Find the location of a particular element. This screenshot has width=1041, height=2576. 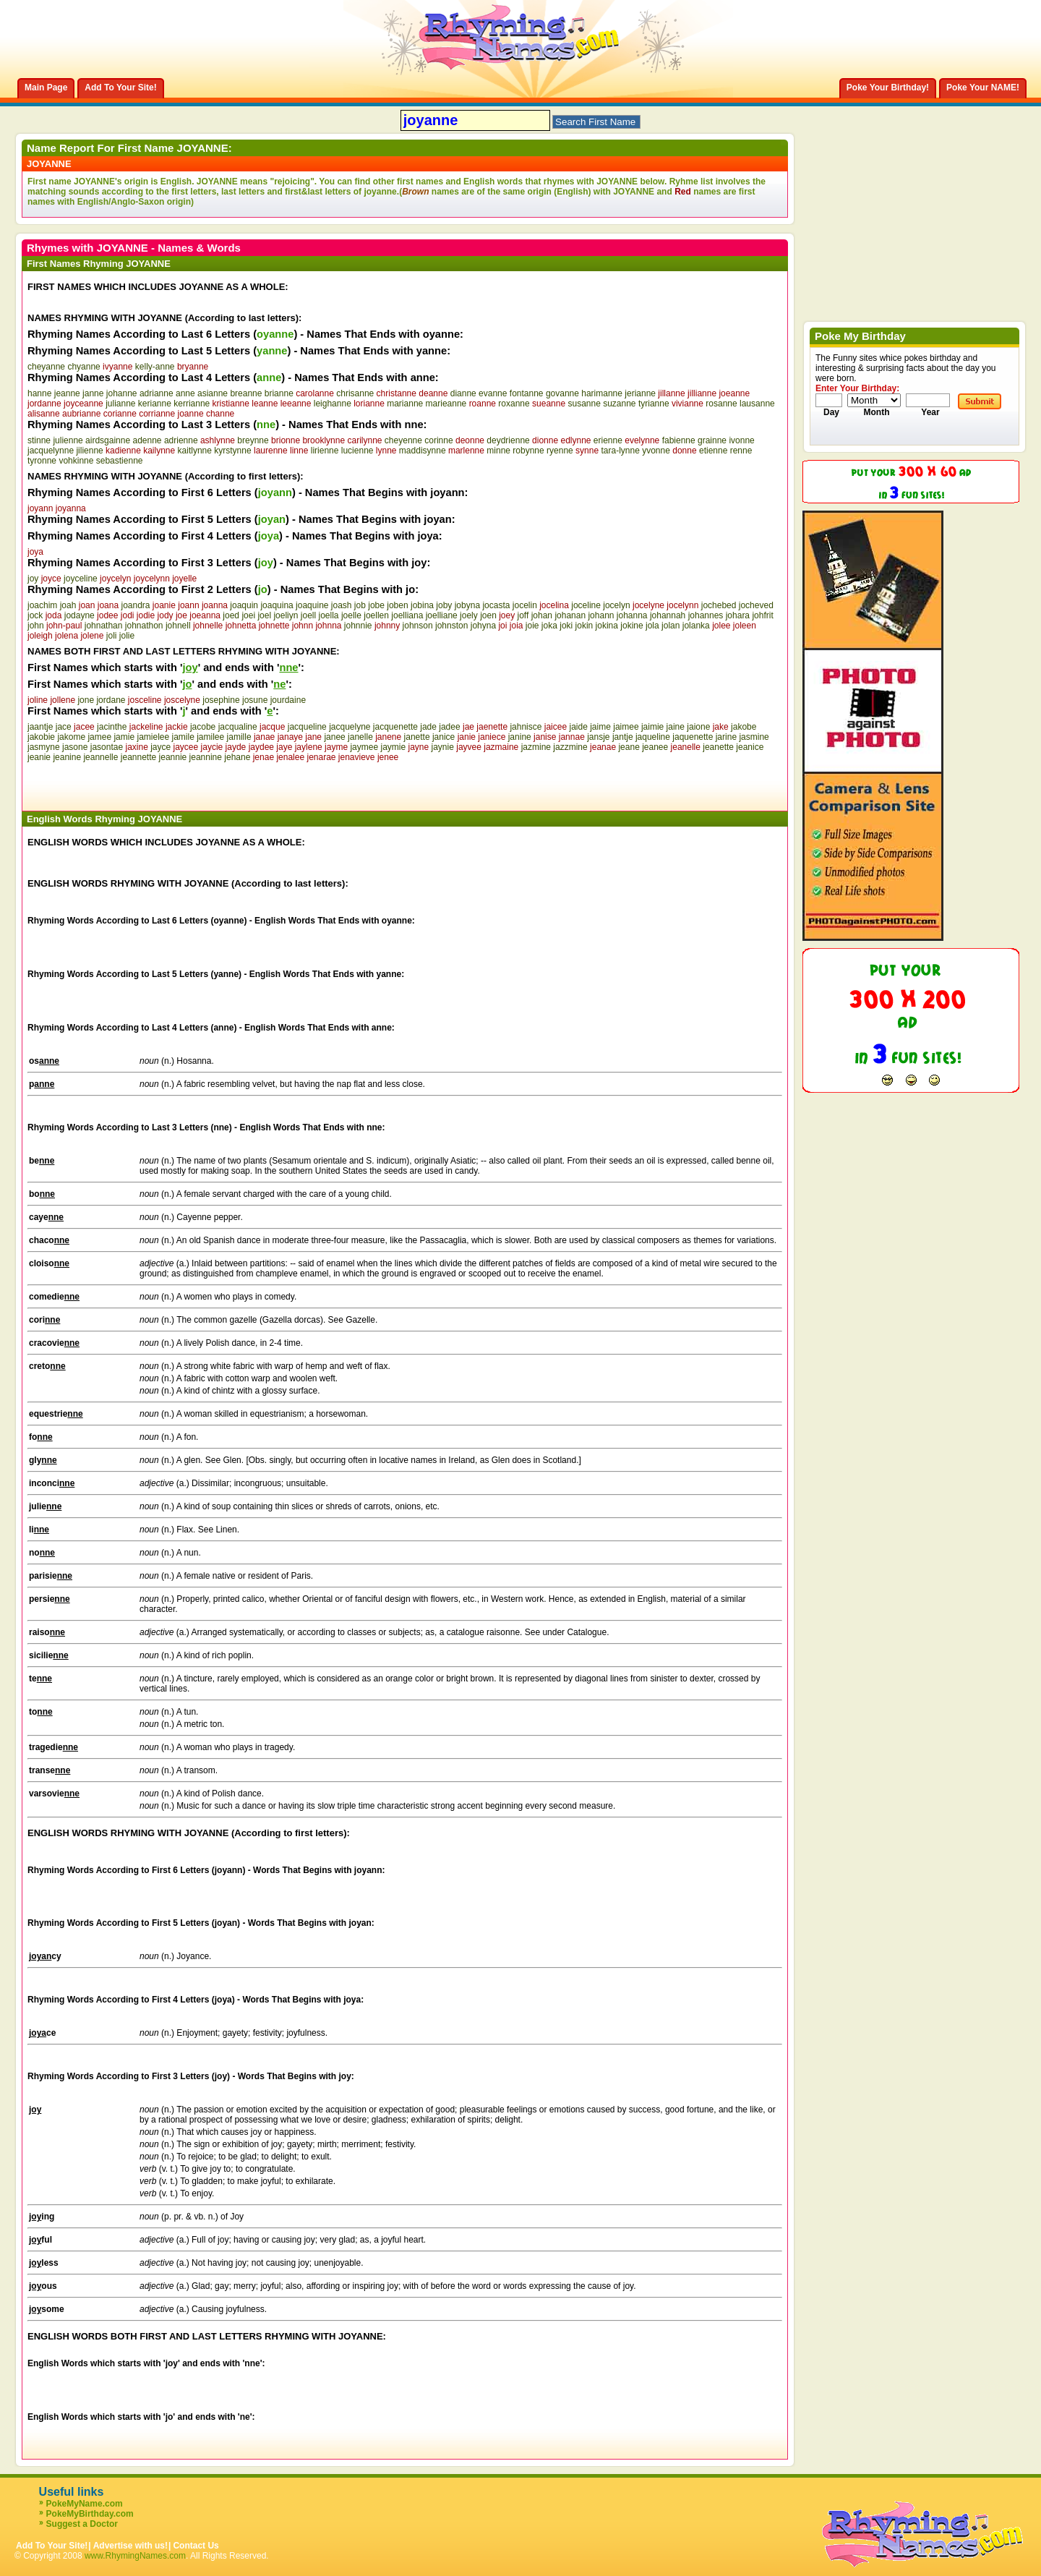

jock is located at coordinates (35, 615).